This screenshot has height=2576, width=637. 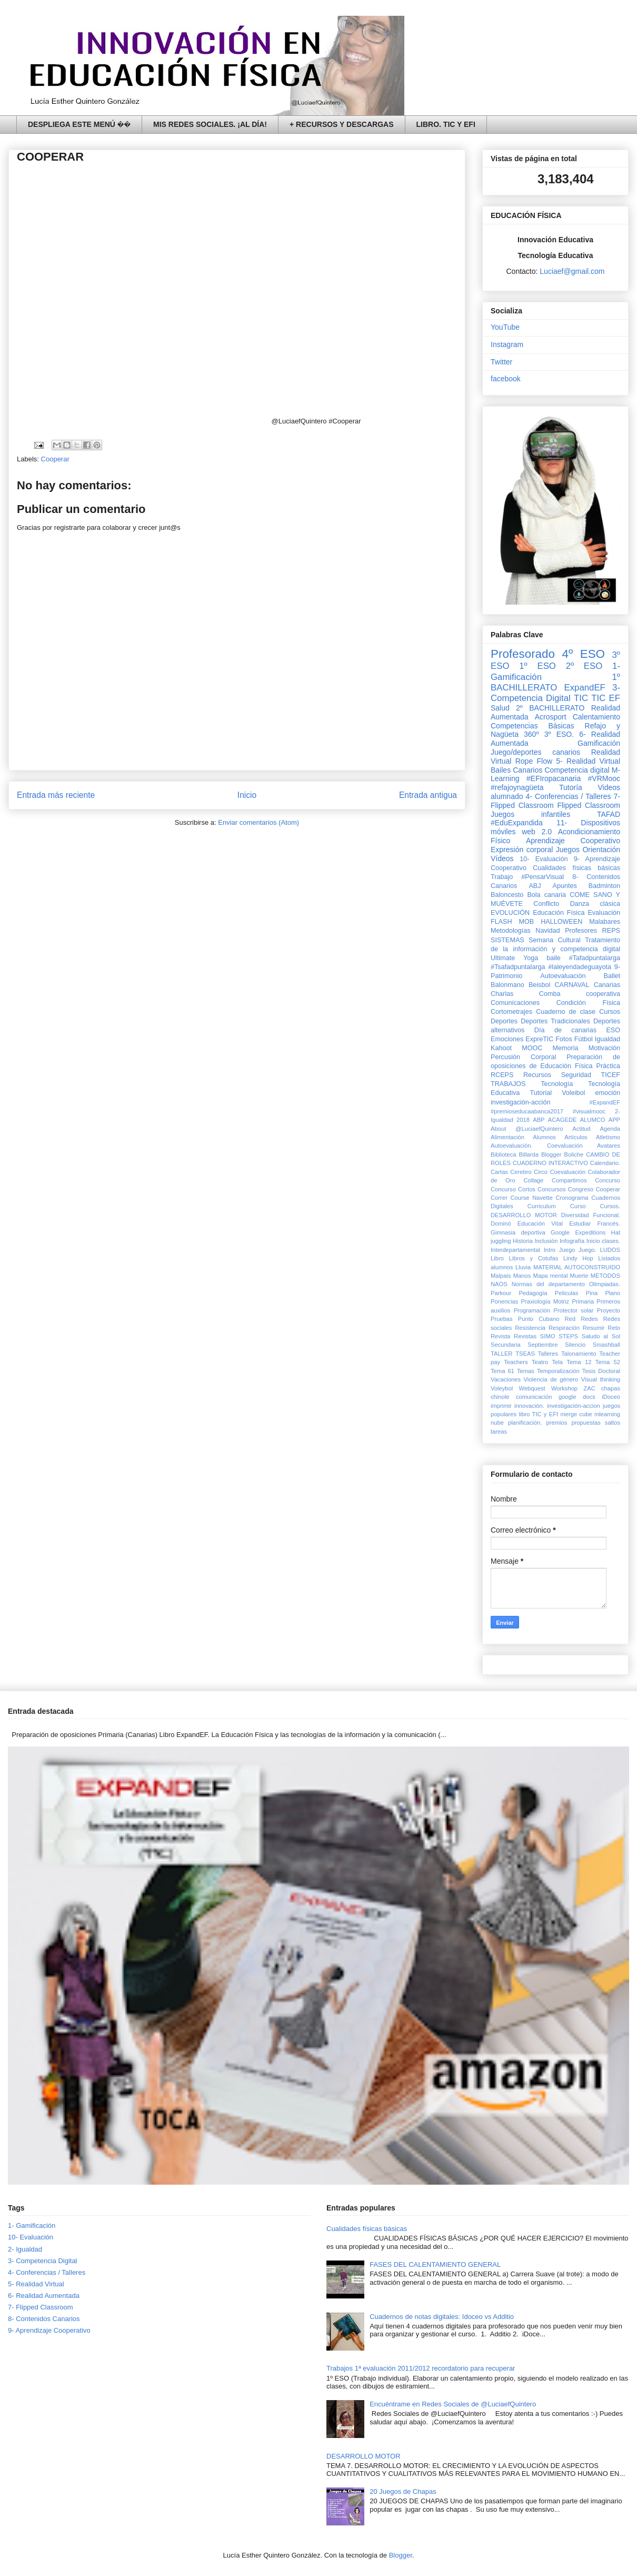 What do you see at coordinates (502, 1371) in the screenshot?
I see `Tema 61` at bounding box center [502, 1371].